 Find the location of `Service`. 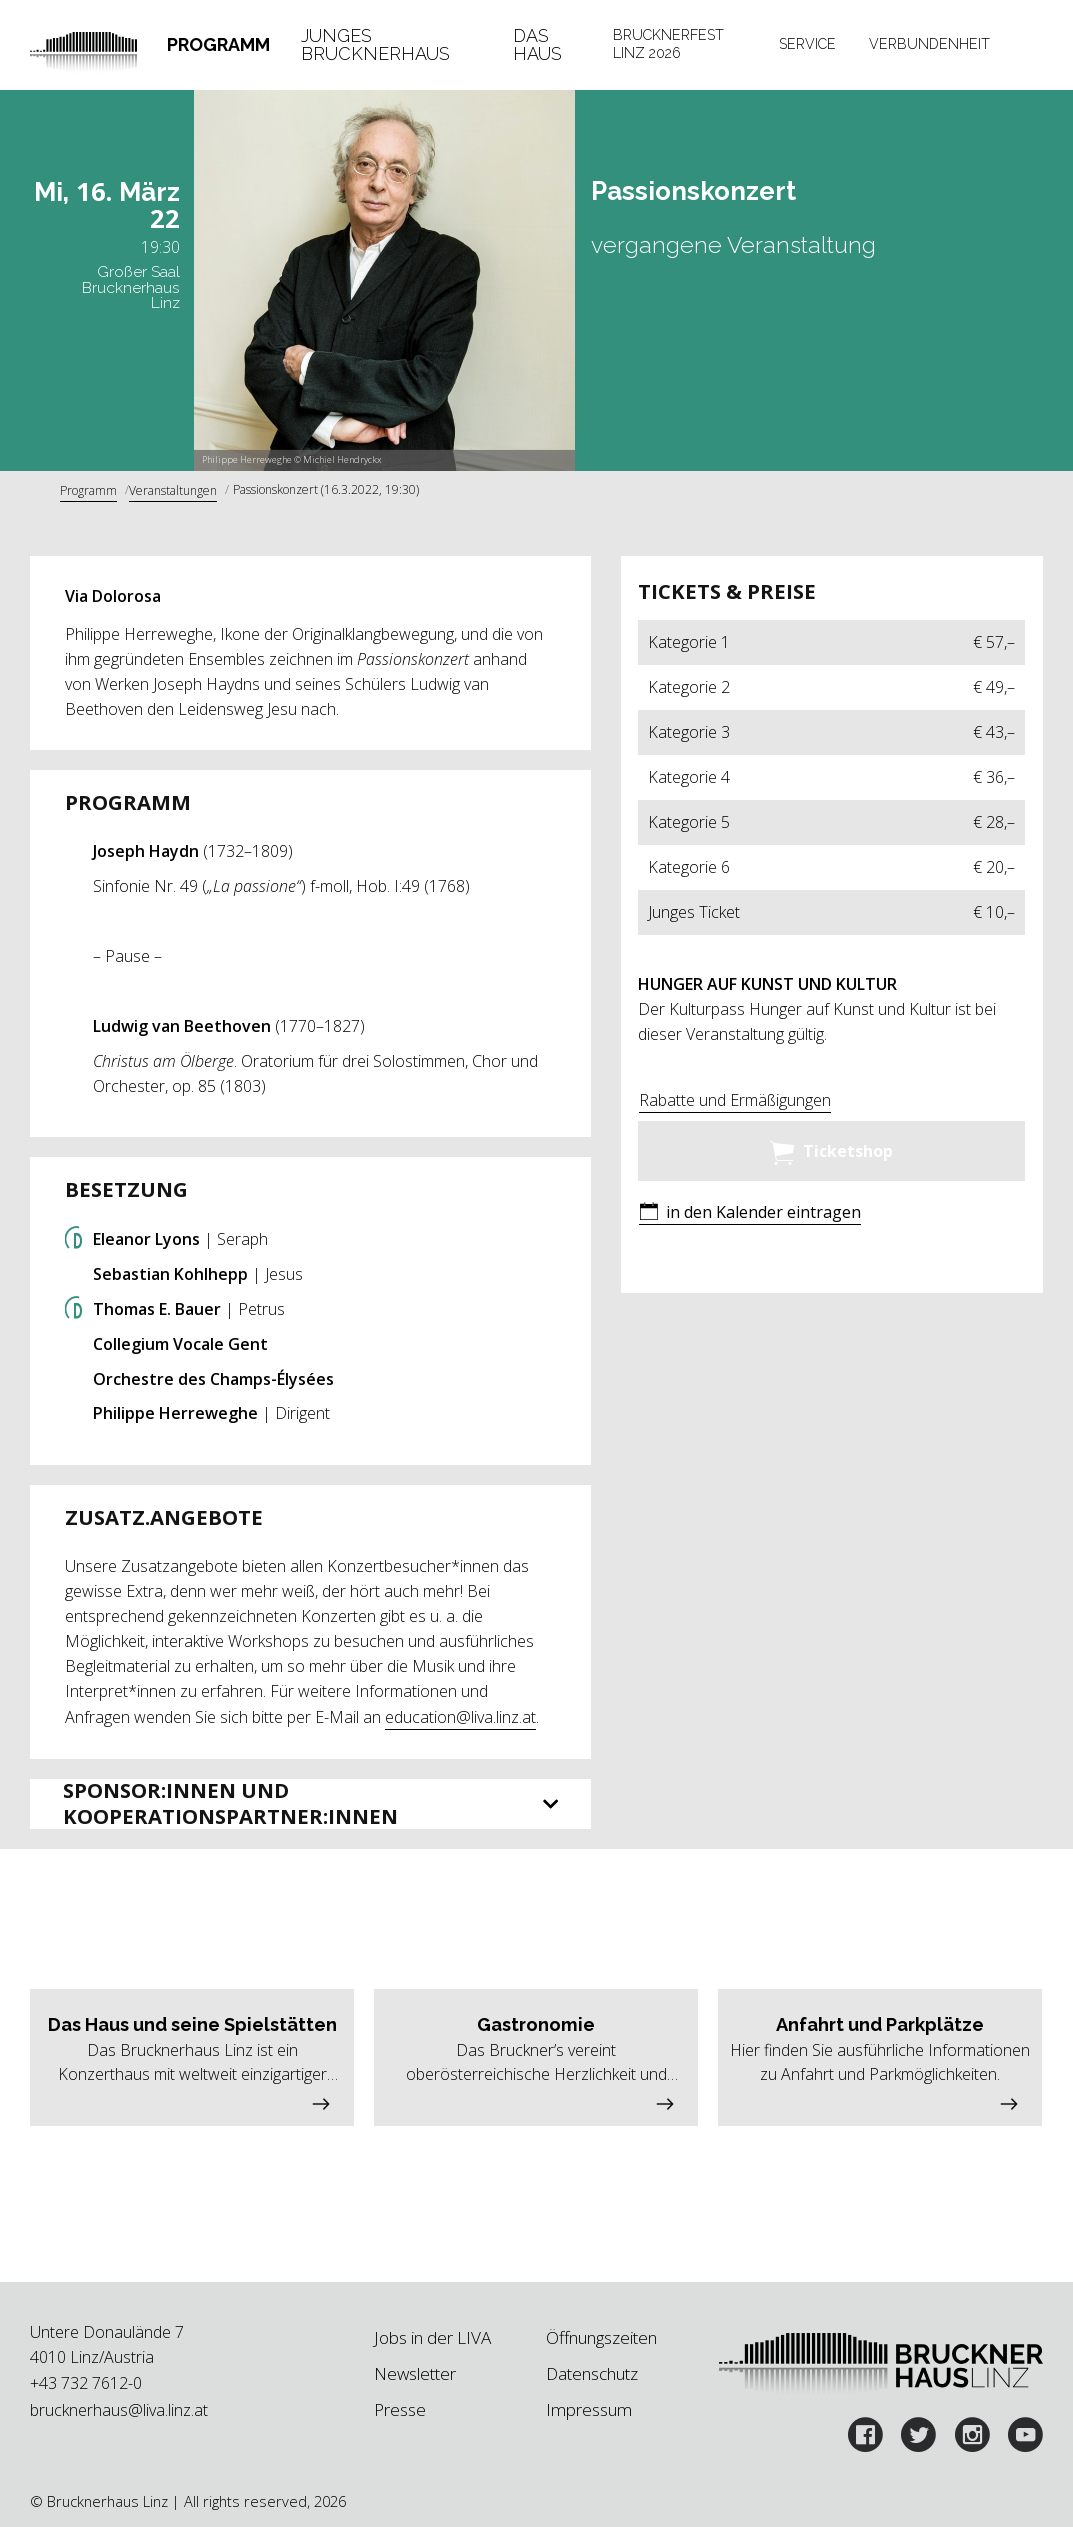

Service is located at coordinates (807, 44).